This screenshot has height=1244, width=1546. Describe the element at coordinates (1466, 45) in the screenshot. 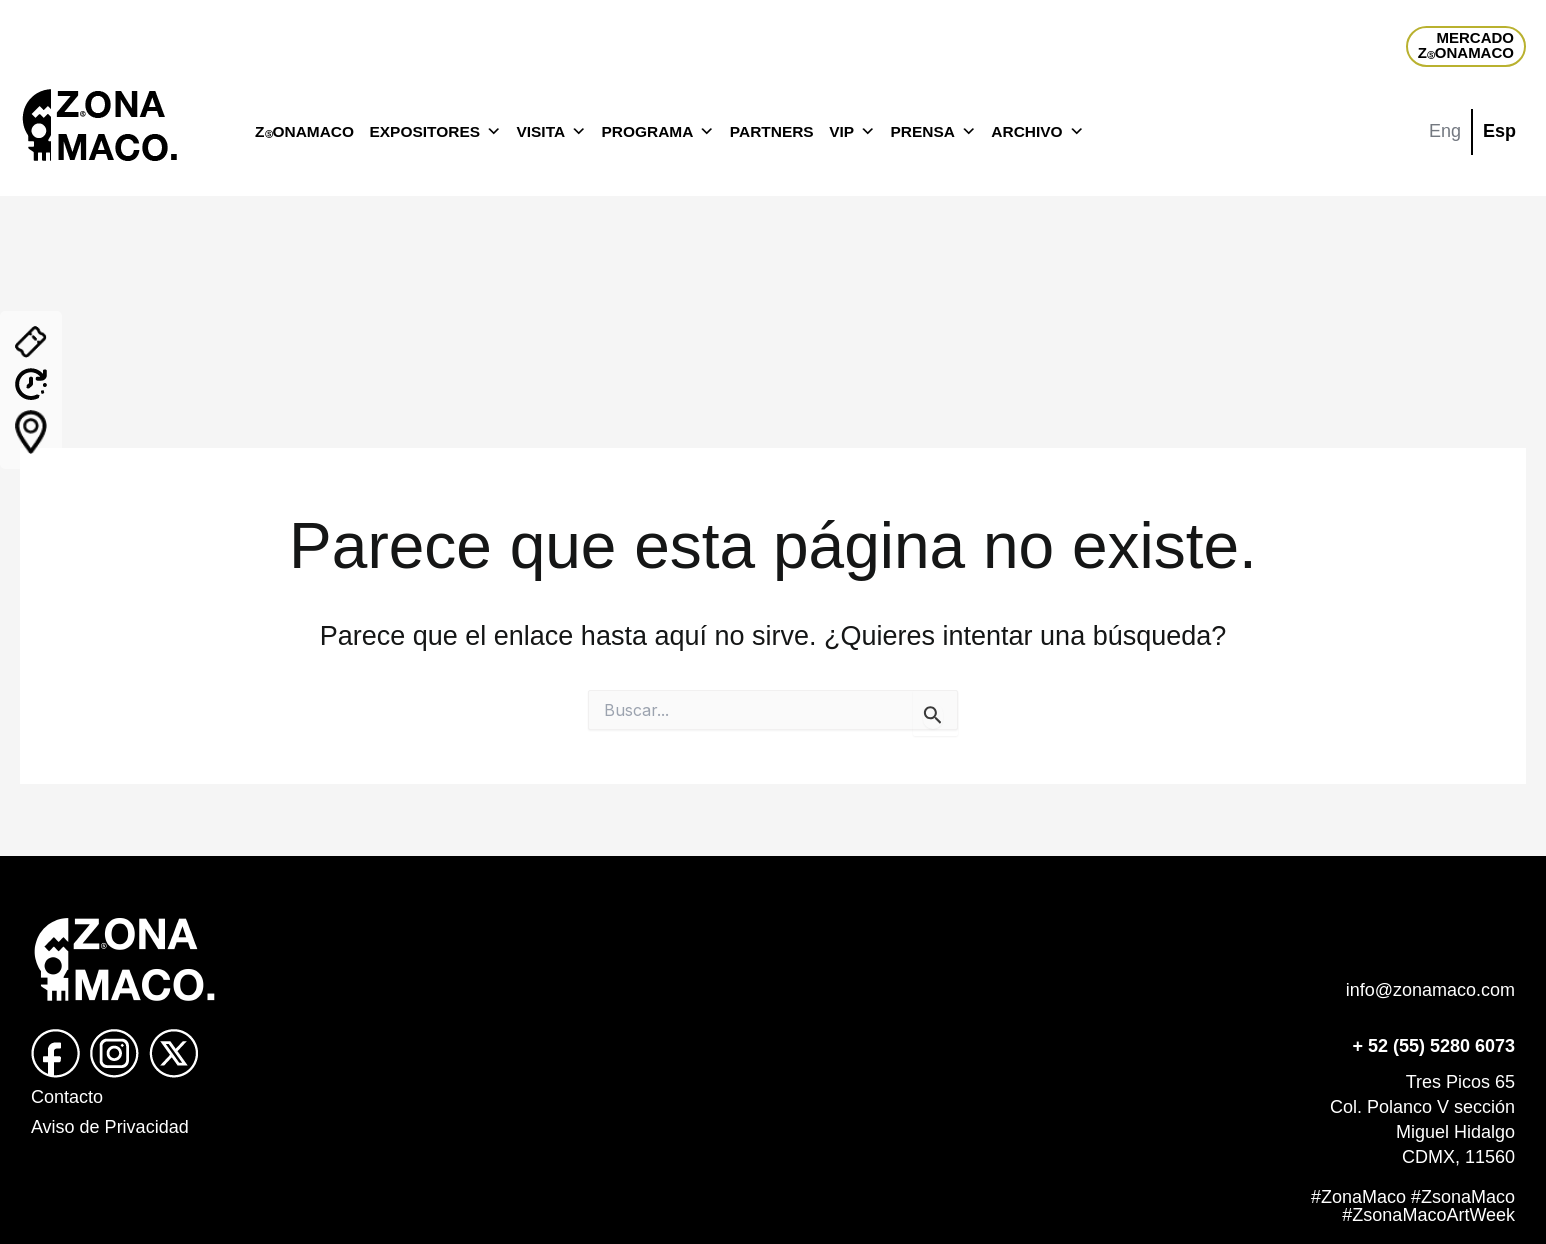

I see `MERCADOZONAMACO` at that location.